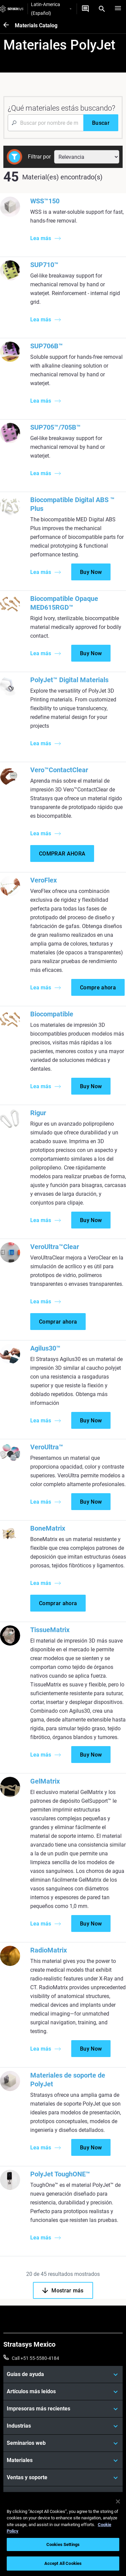 This screenshot has width=126, height=2576. What do you see at coordinates (51, 1014) in the screenshot?
I see `Biocompatible` at bounding box center [51, 1014].